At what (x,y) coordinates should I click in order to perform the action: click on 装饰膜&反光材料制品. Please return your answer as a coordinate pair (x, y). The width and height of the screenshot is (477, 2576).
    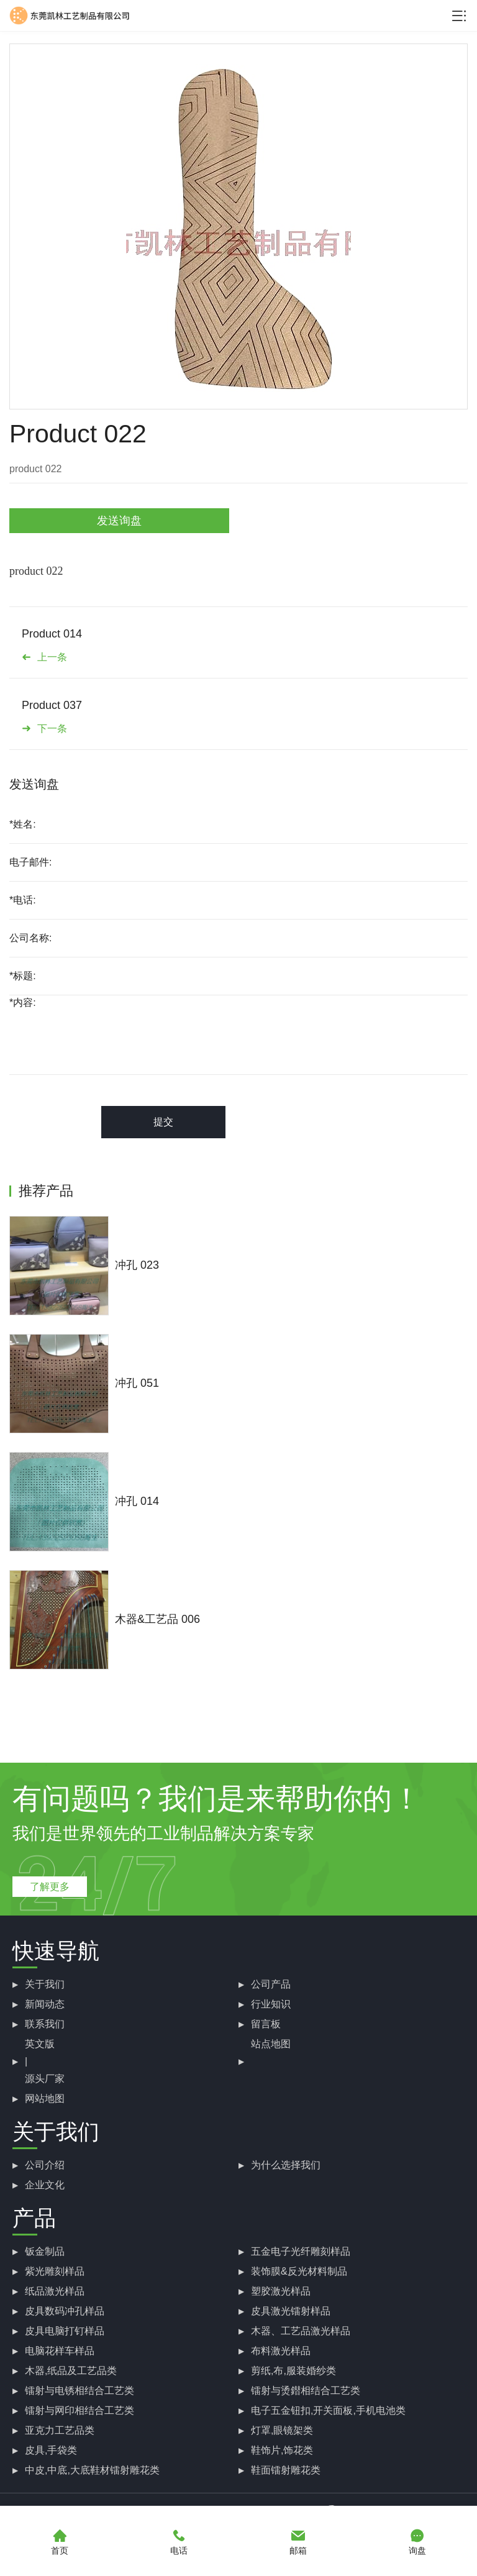
    Looking at the image, I should click on (299, 2271).